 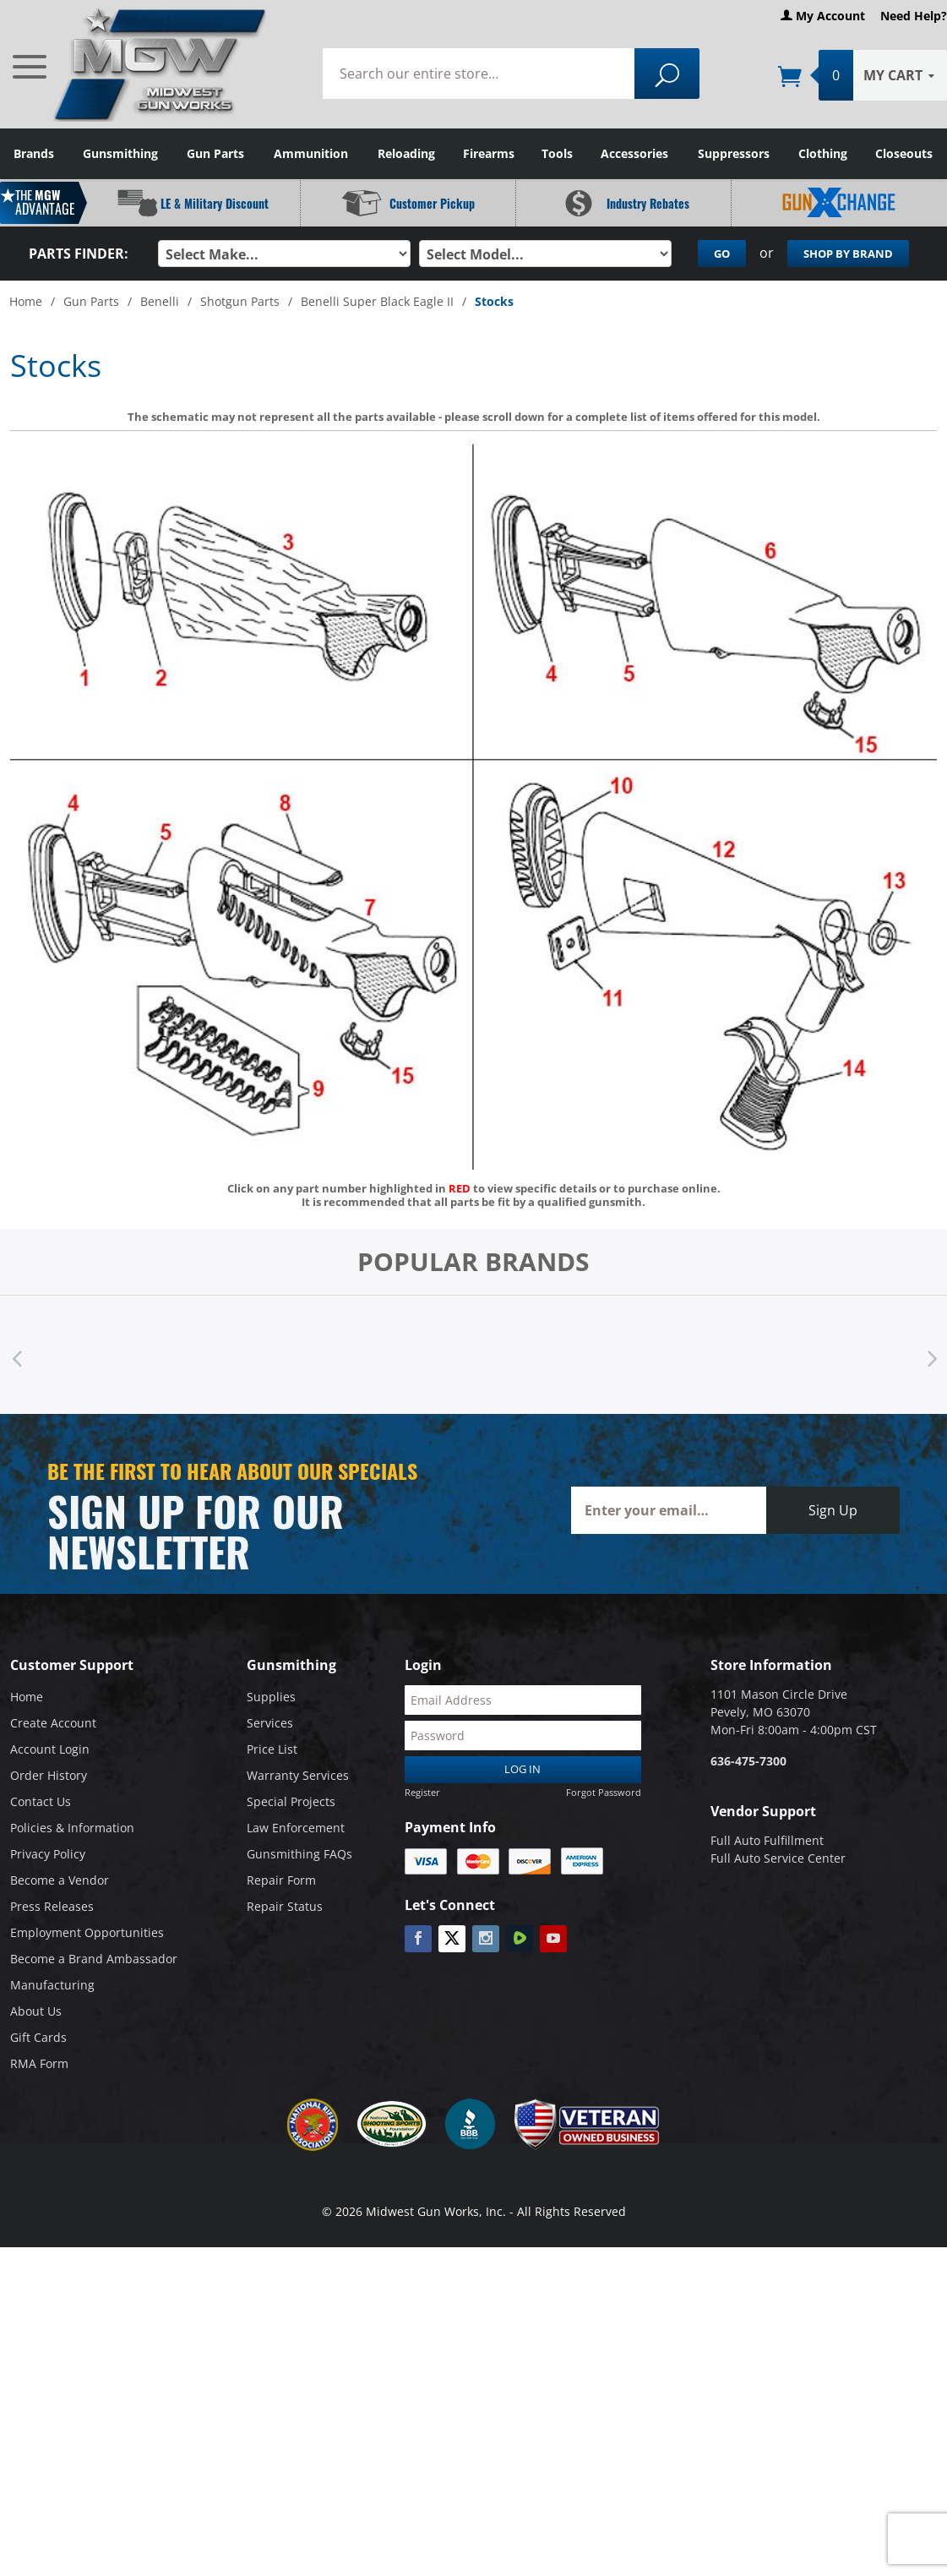 I want to click on Warranty Services, so click(x=298, y=1775).